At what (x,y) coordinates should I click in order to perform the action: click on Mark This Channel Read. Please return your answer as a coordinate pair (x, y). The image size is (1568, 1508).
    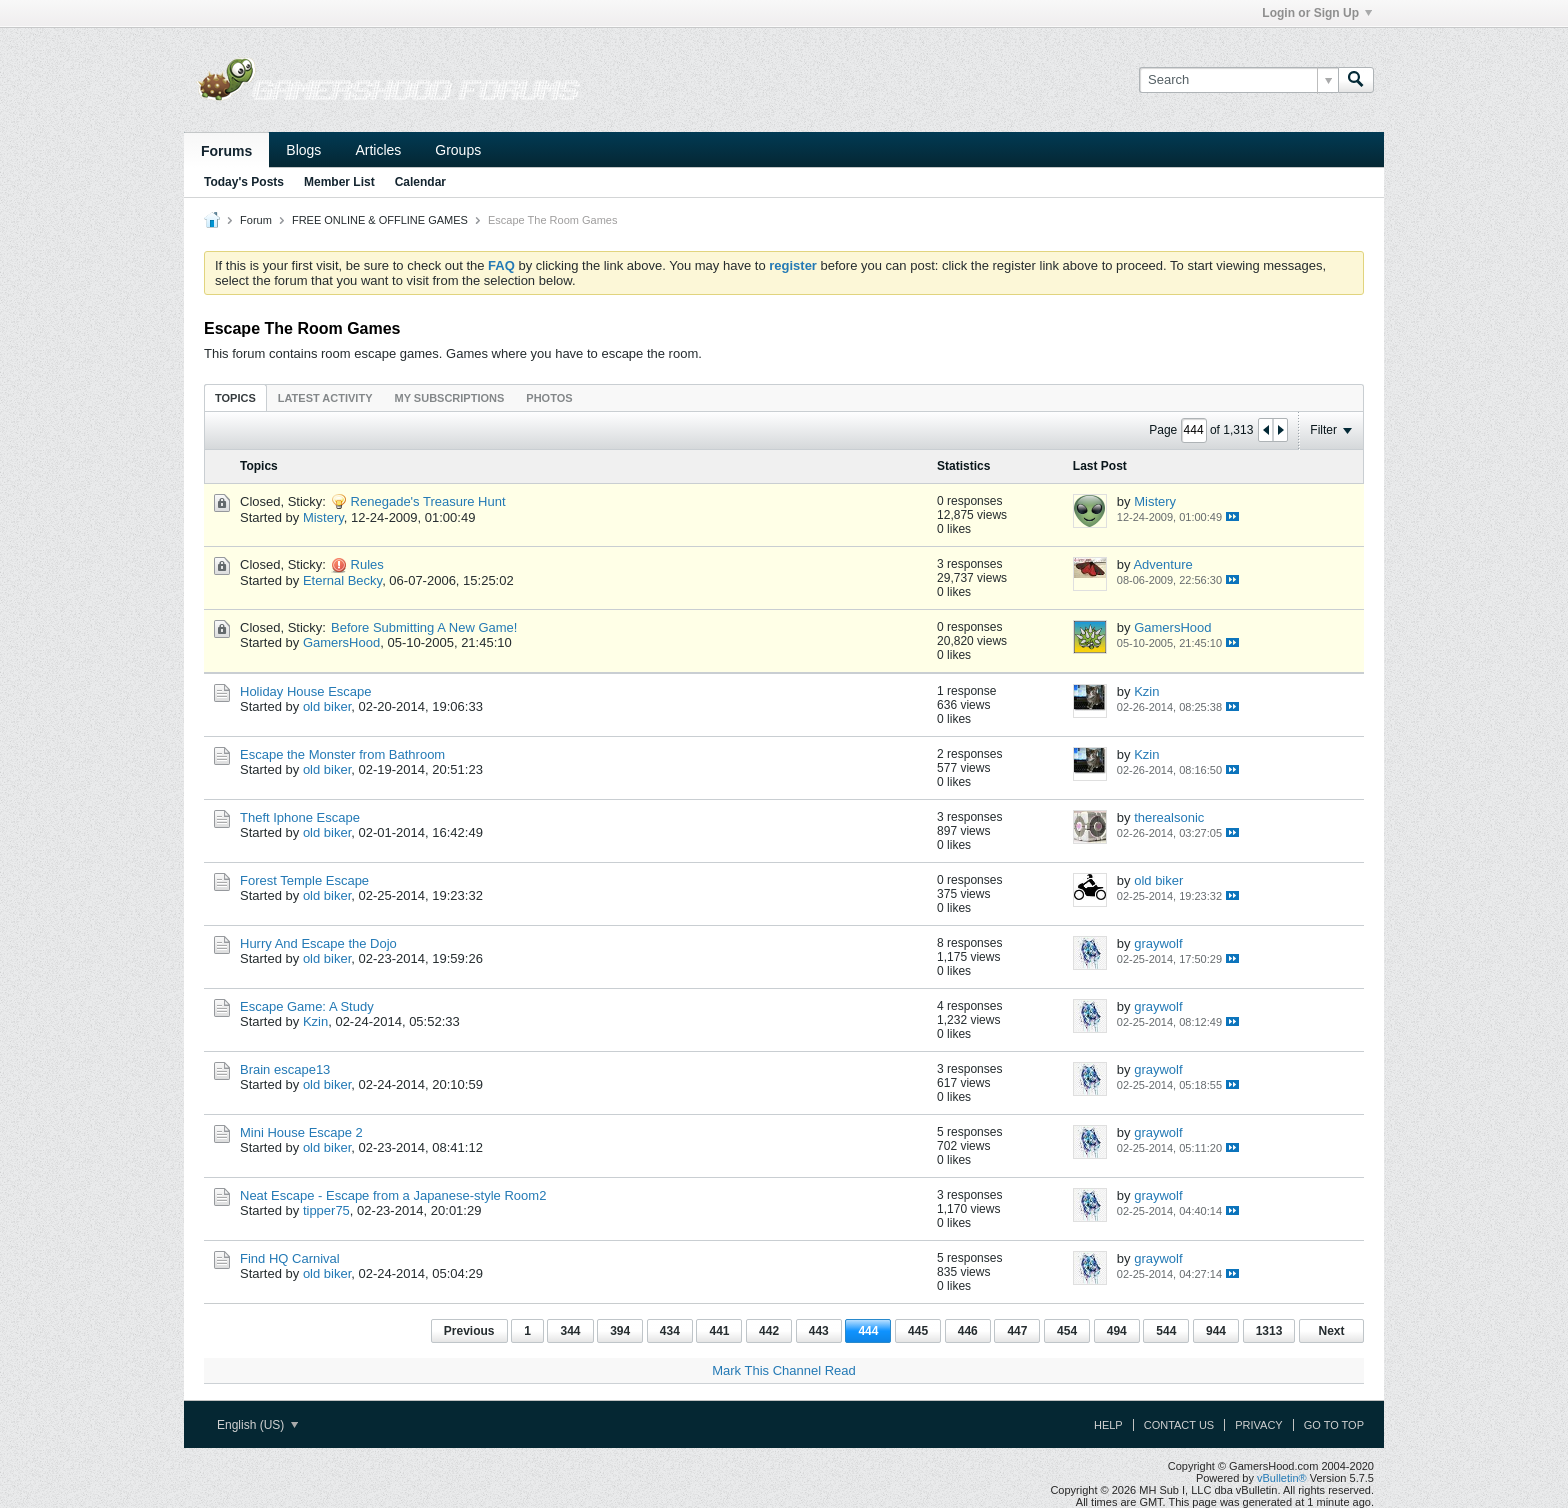
    Looking at the image, I should click on (784, 1370).